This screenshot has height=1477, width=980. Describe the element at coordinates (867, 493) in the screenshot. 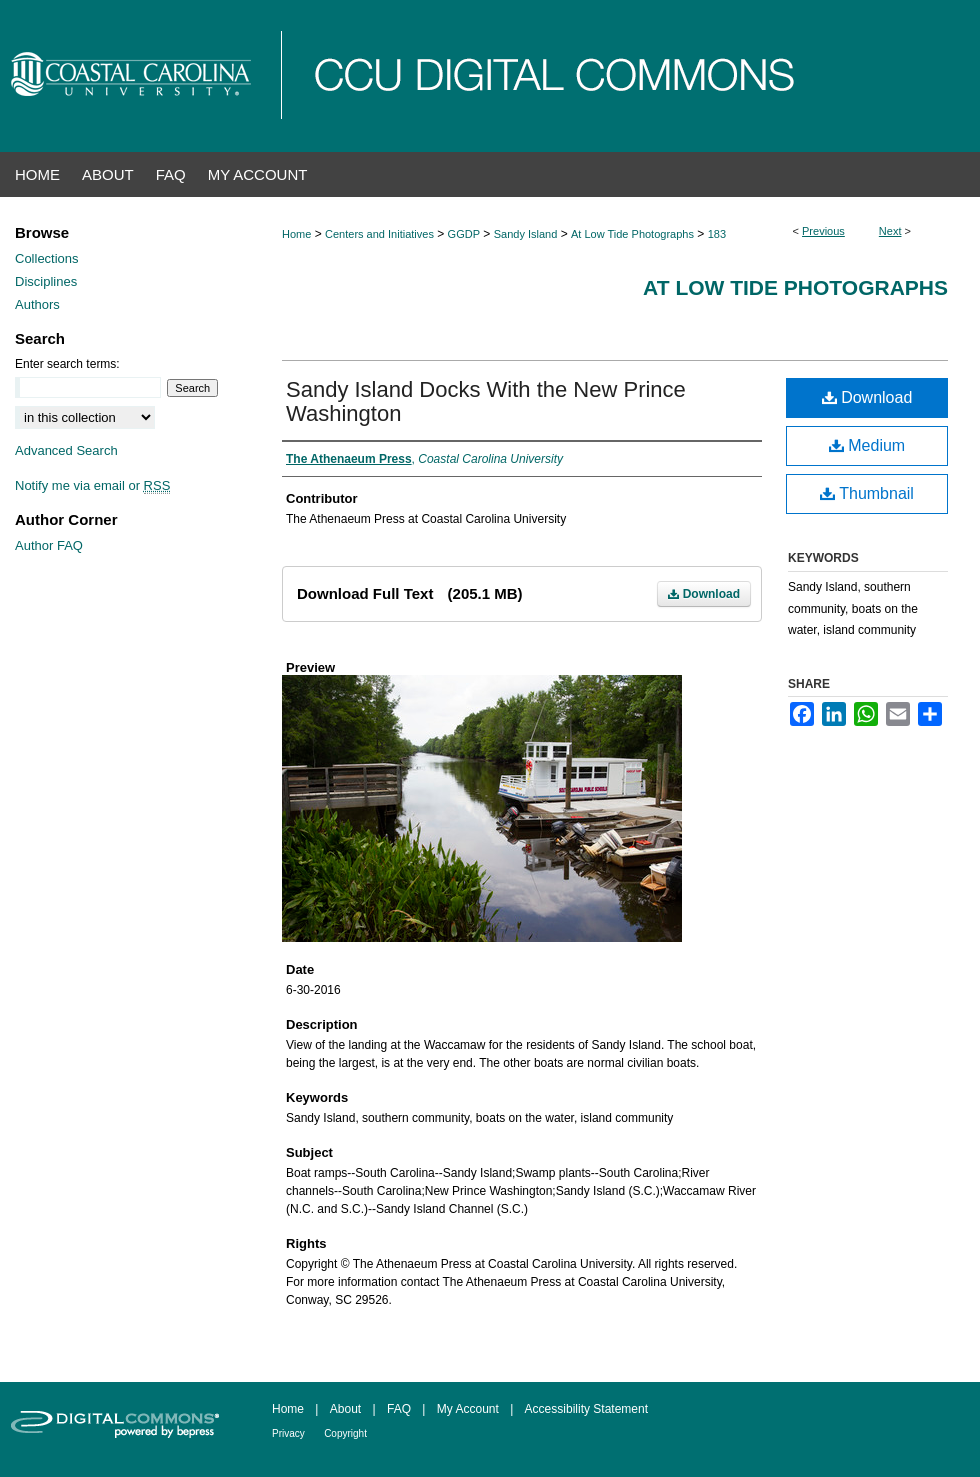

I see `Thumbnail` at that location.